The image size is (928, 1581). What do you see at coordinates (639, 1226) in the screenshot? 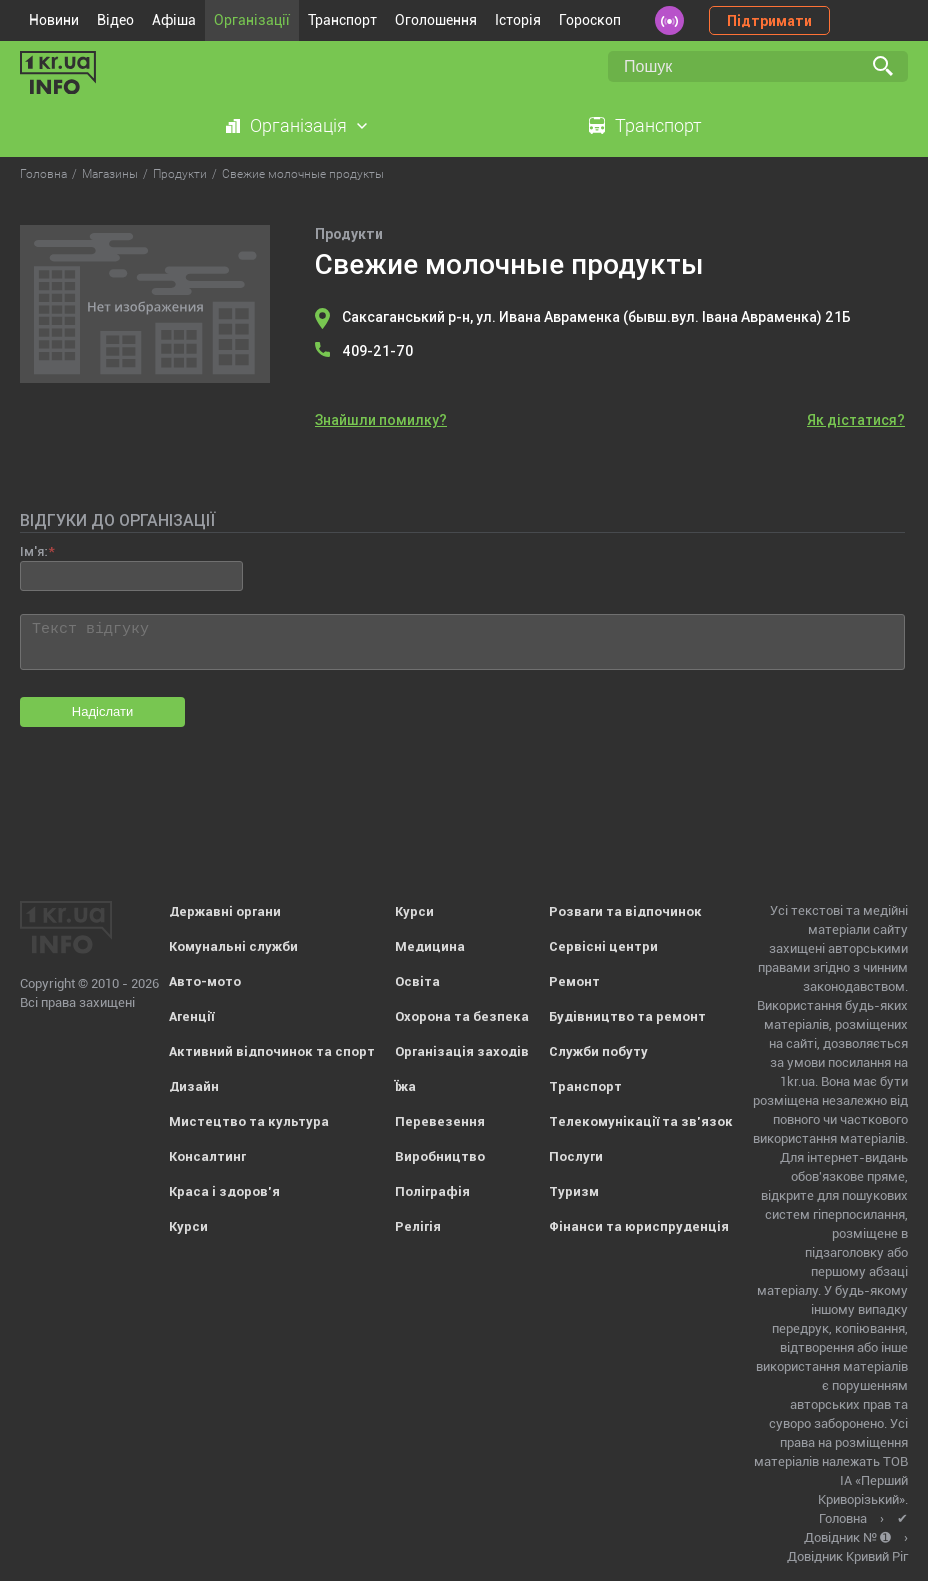
I see `Фінанси та юриспруденція` at bounding box center [639, 1226].